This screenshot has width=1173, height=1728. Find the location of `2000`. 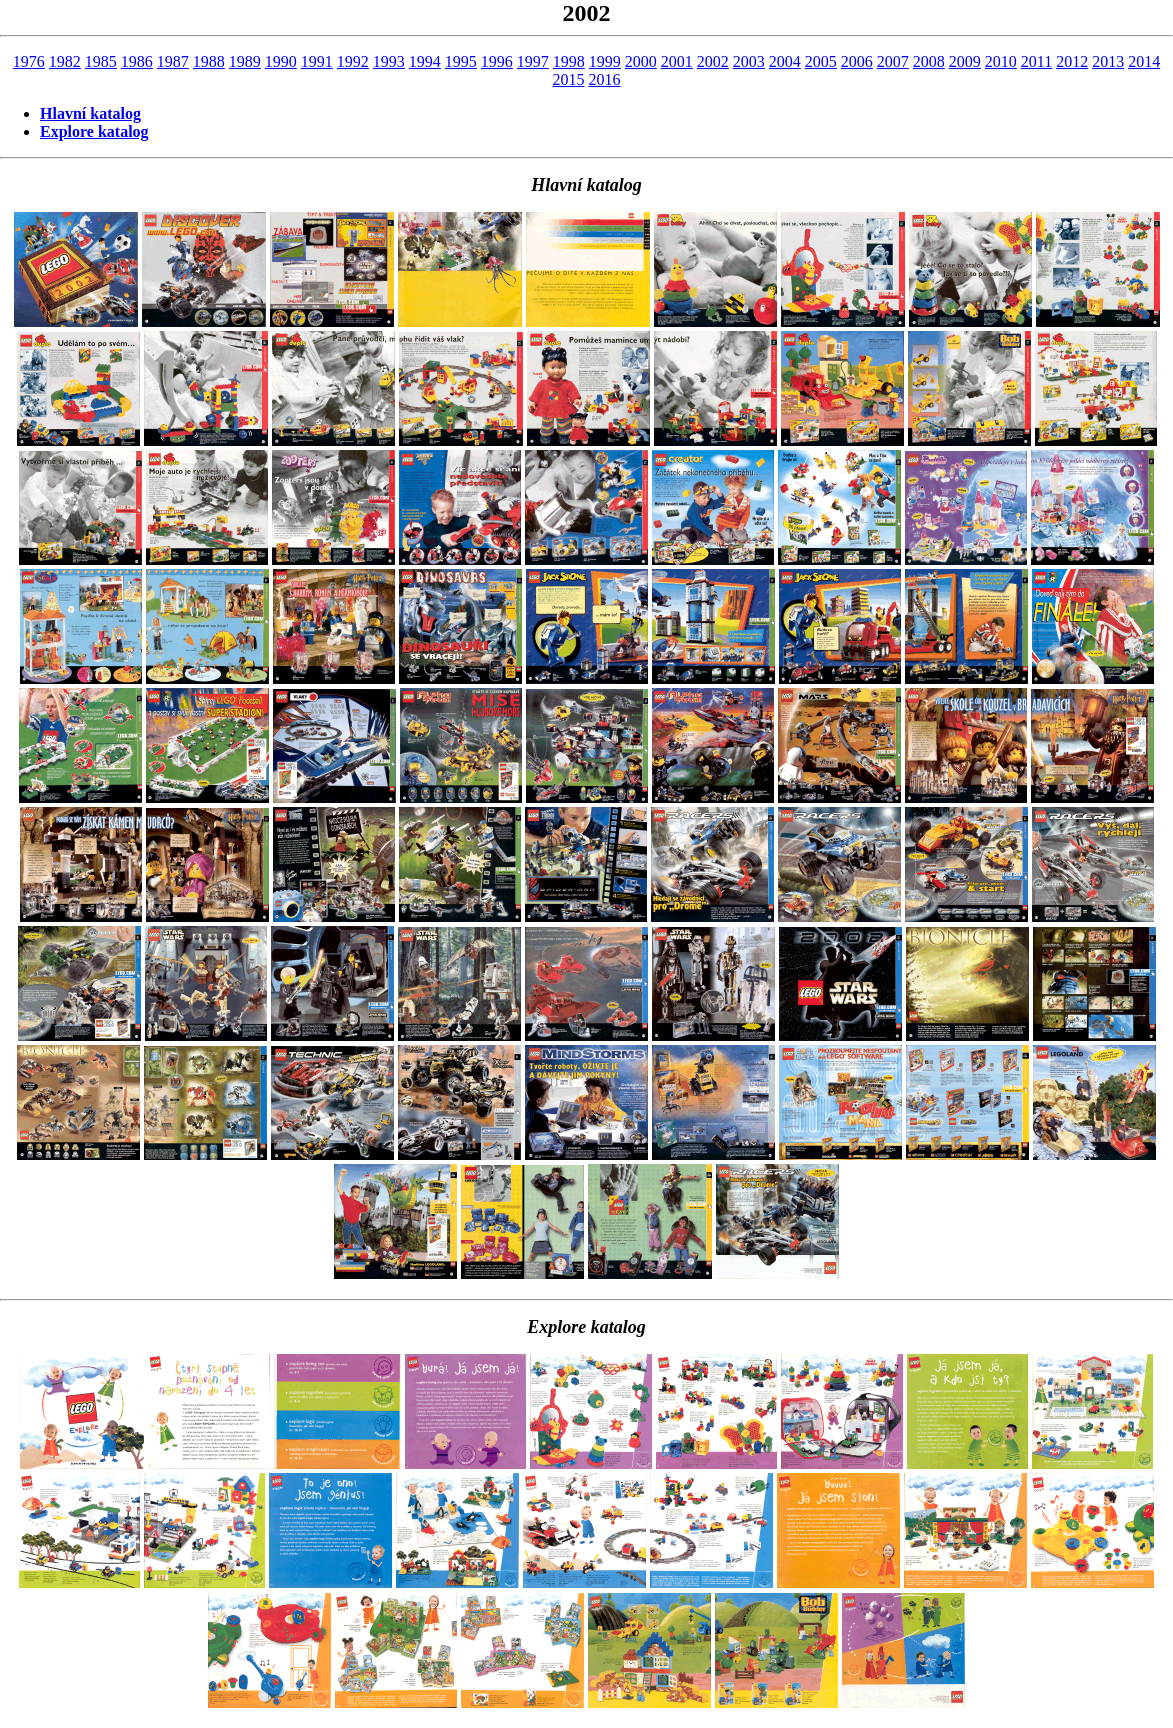

2000 is located at coordinates (641, 61).